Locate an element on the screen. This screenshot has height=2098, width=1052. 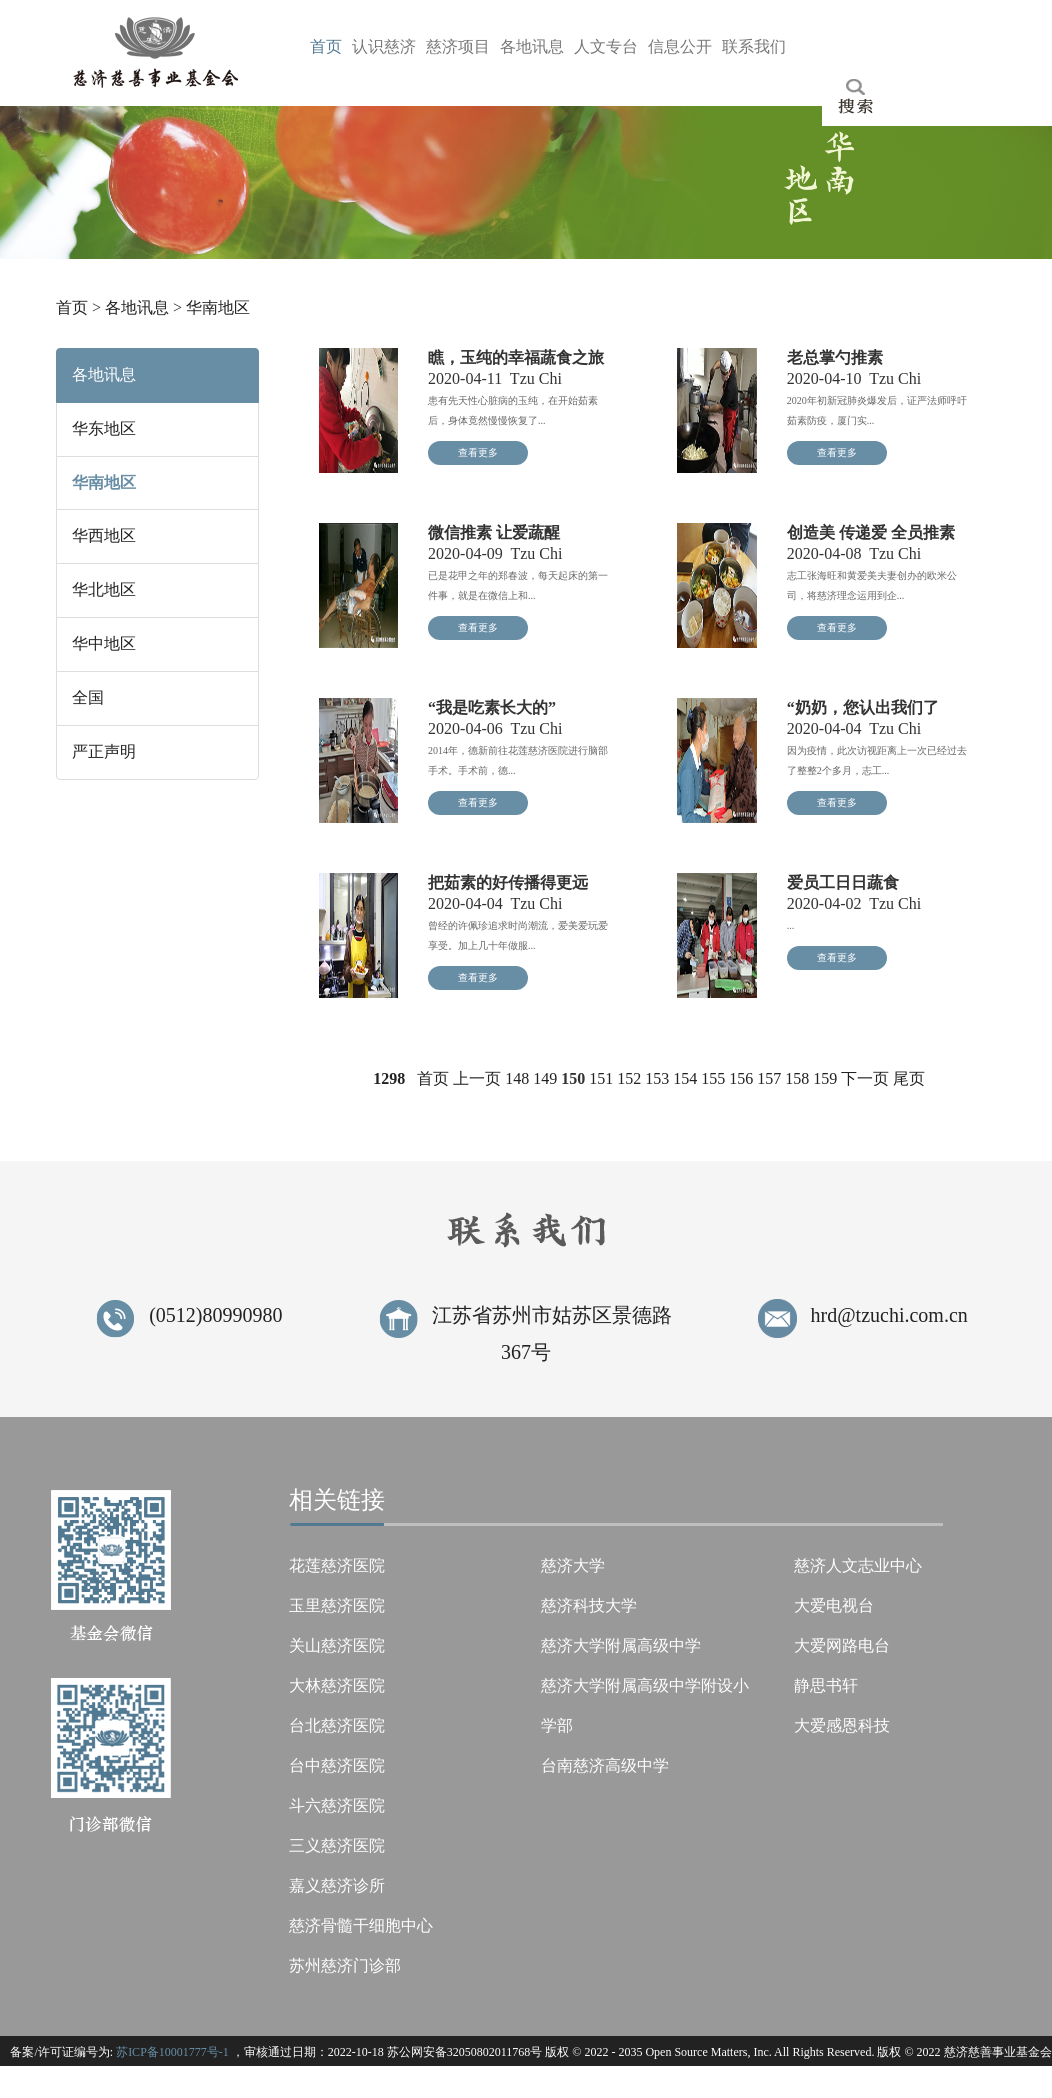
三义慈济医院 is located at coordinates (337, 1845).